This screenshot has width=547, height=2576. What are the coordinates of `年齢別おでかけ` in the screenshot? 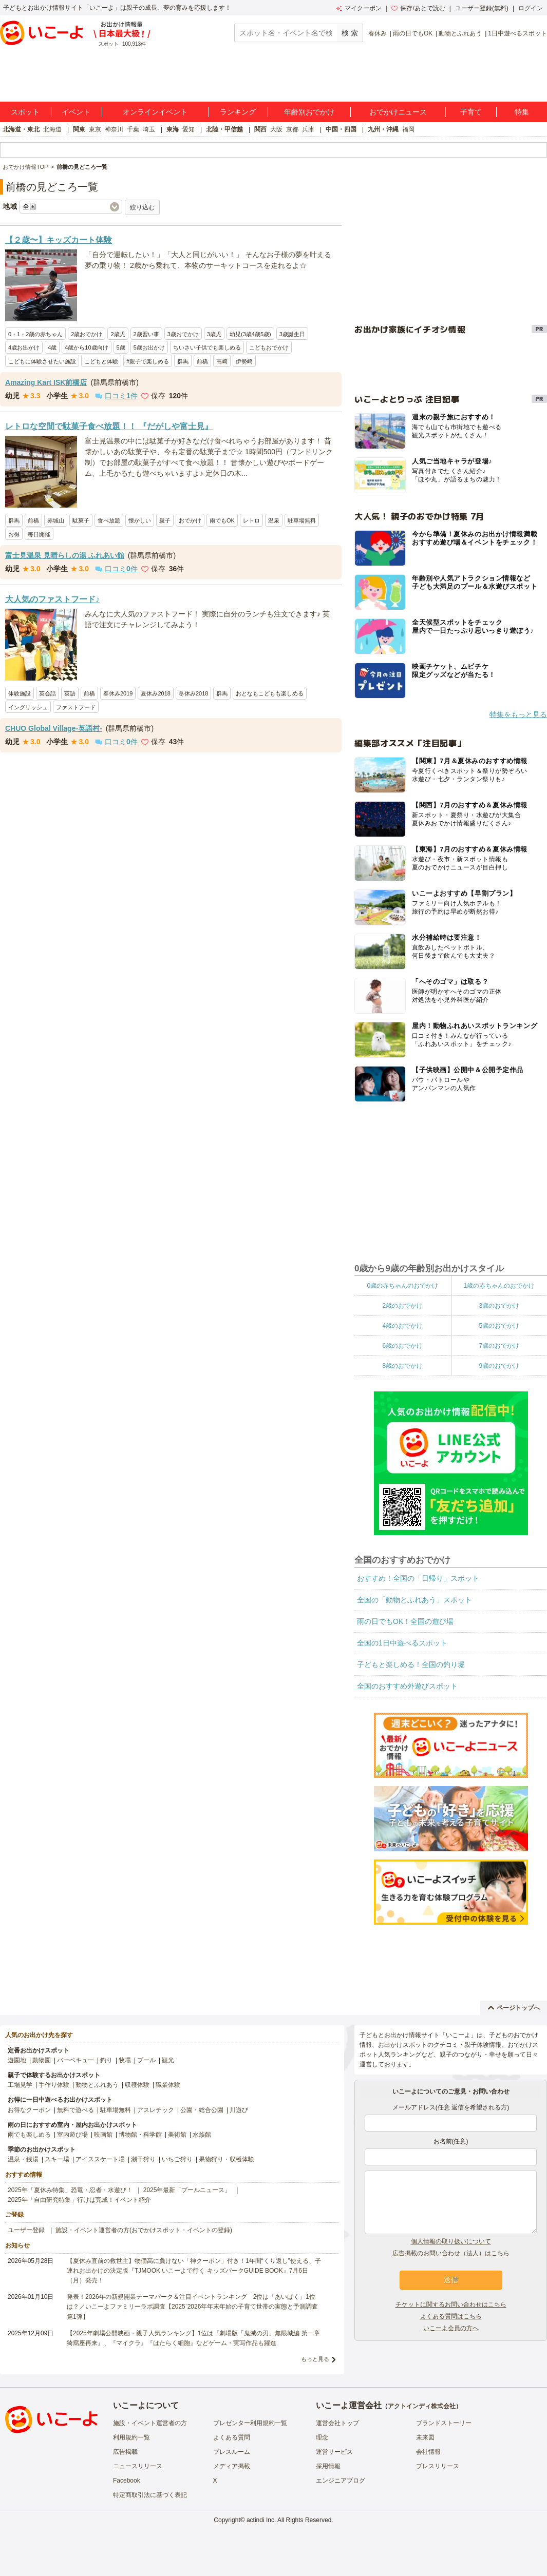 It's located at (309, 112).